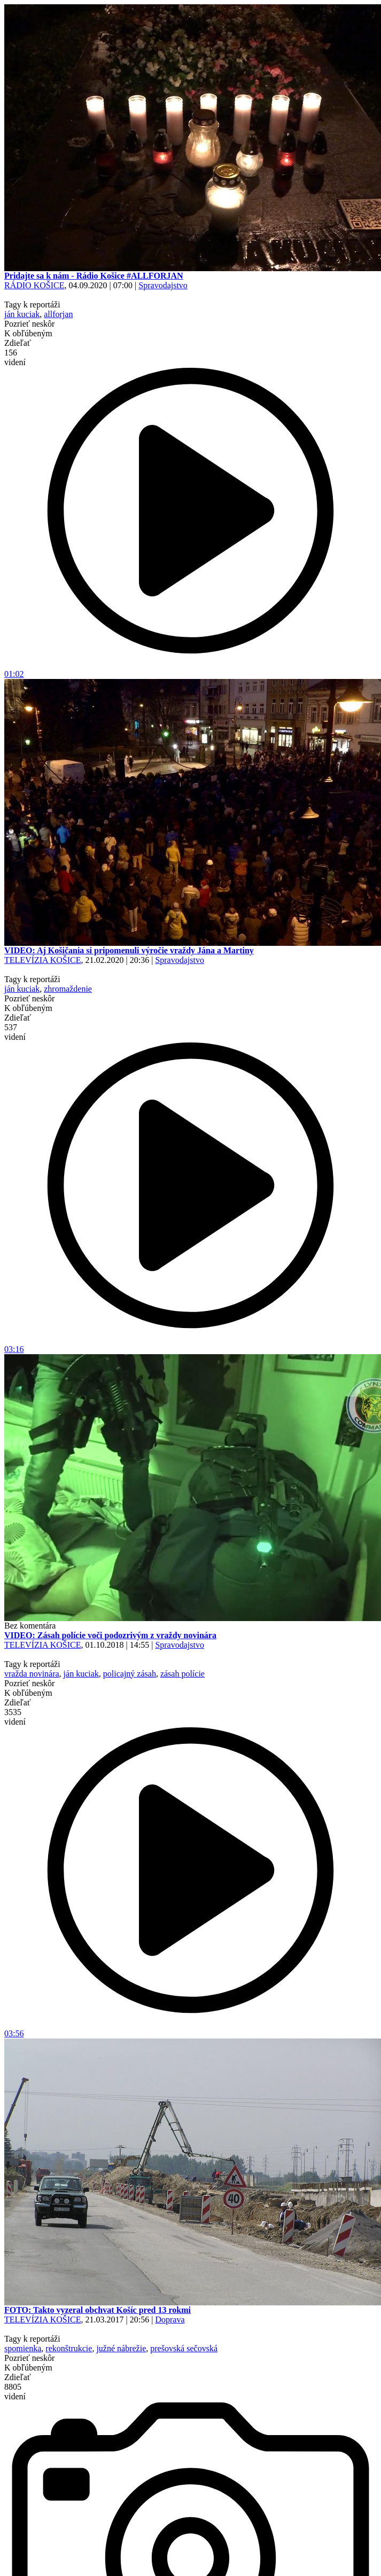  I want to click on ján kuciak, so click(22, 314).